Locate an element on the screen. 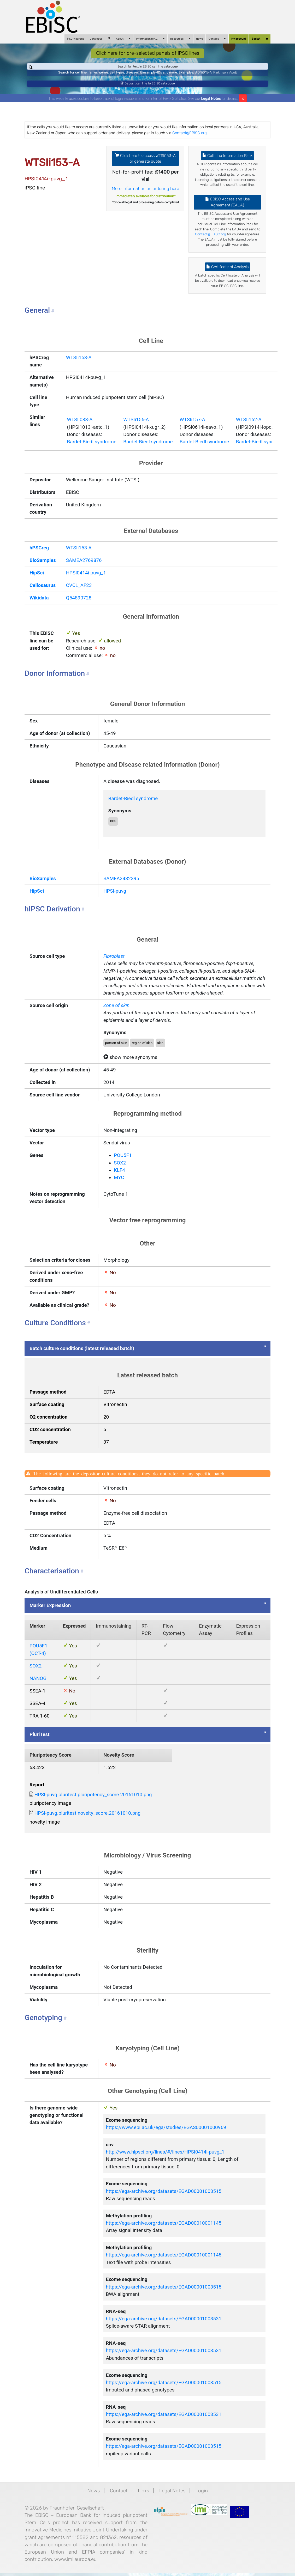  Click here to access WTSIi153-A or generate quote is located at coordinates (145, 165).